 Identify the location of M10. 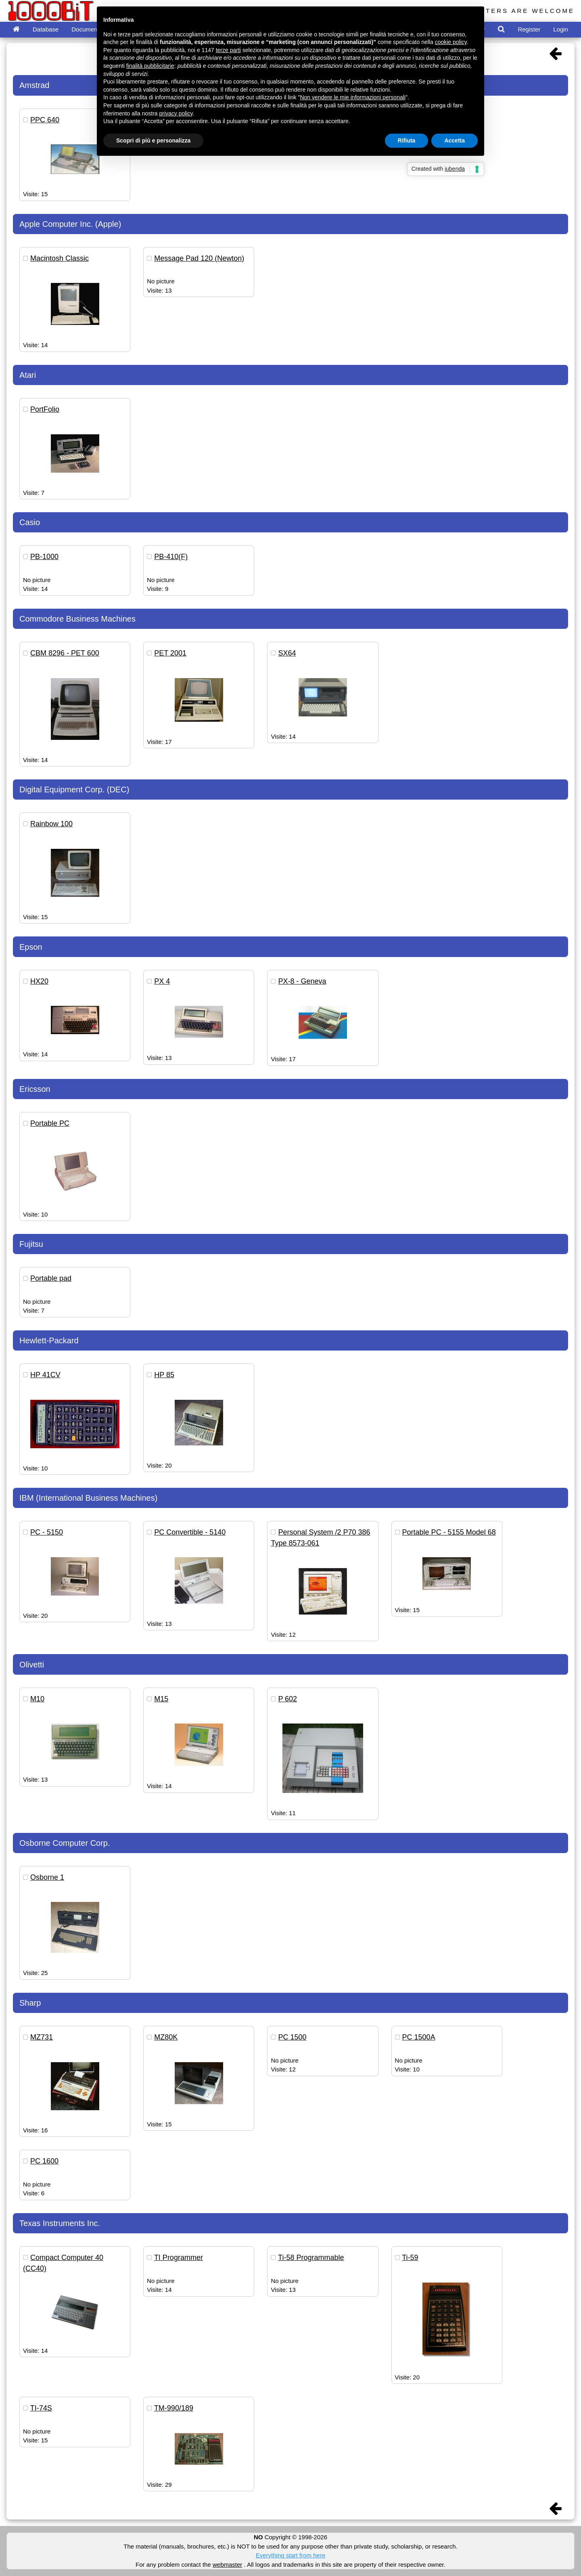
(37, 1699).